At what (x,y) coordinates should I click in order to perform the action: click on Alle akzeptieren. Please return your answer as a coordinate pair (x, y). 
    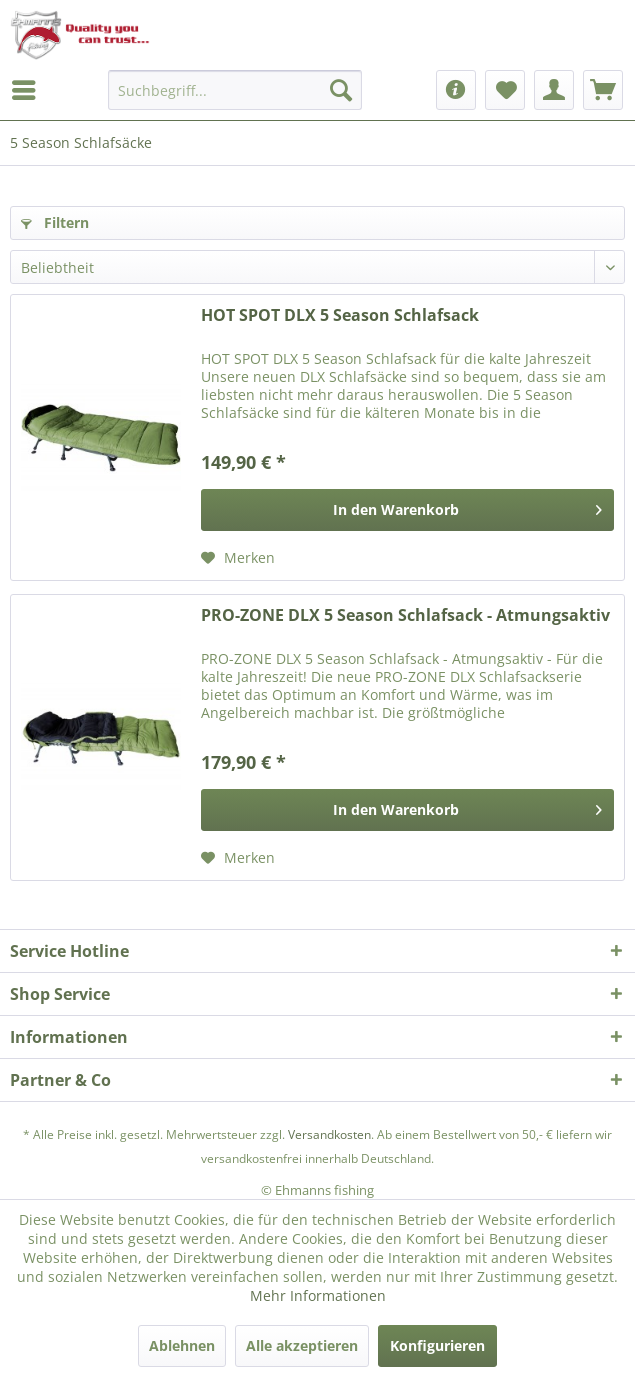
    Looking at the image, I should click on (302, 1345).